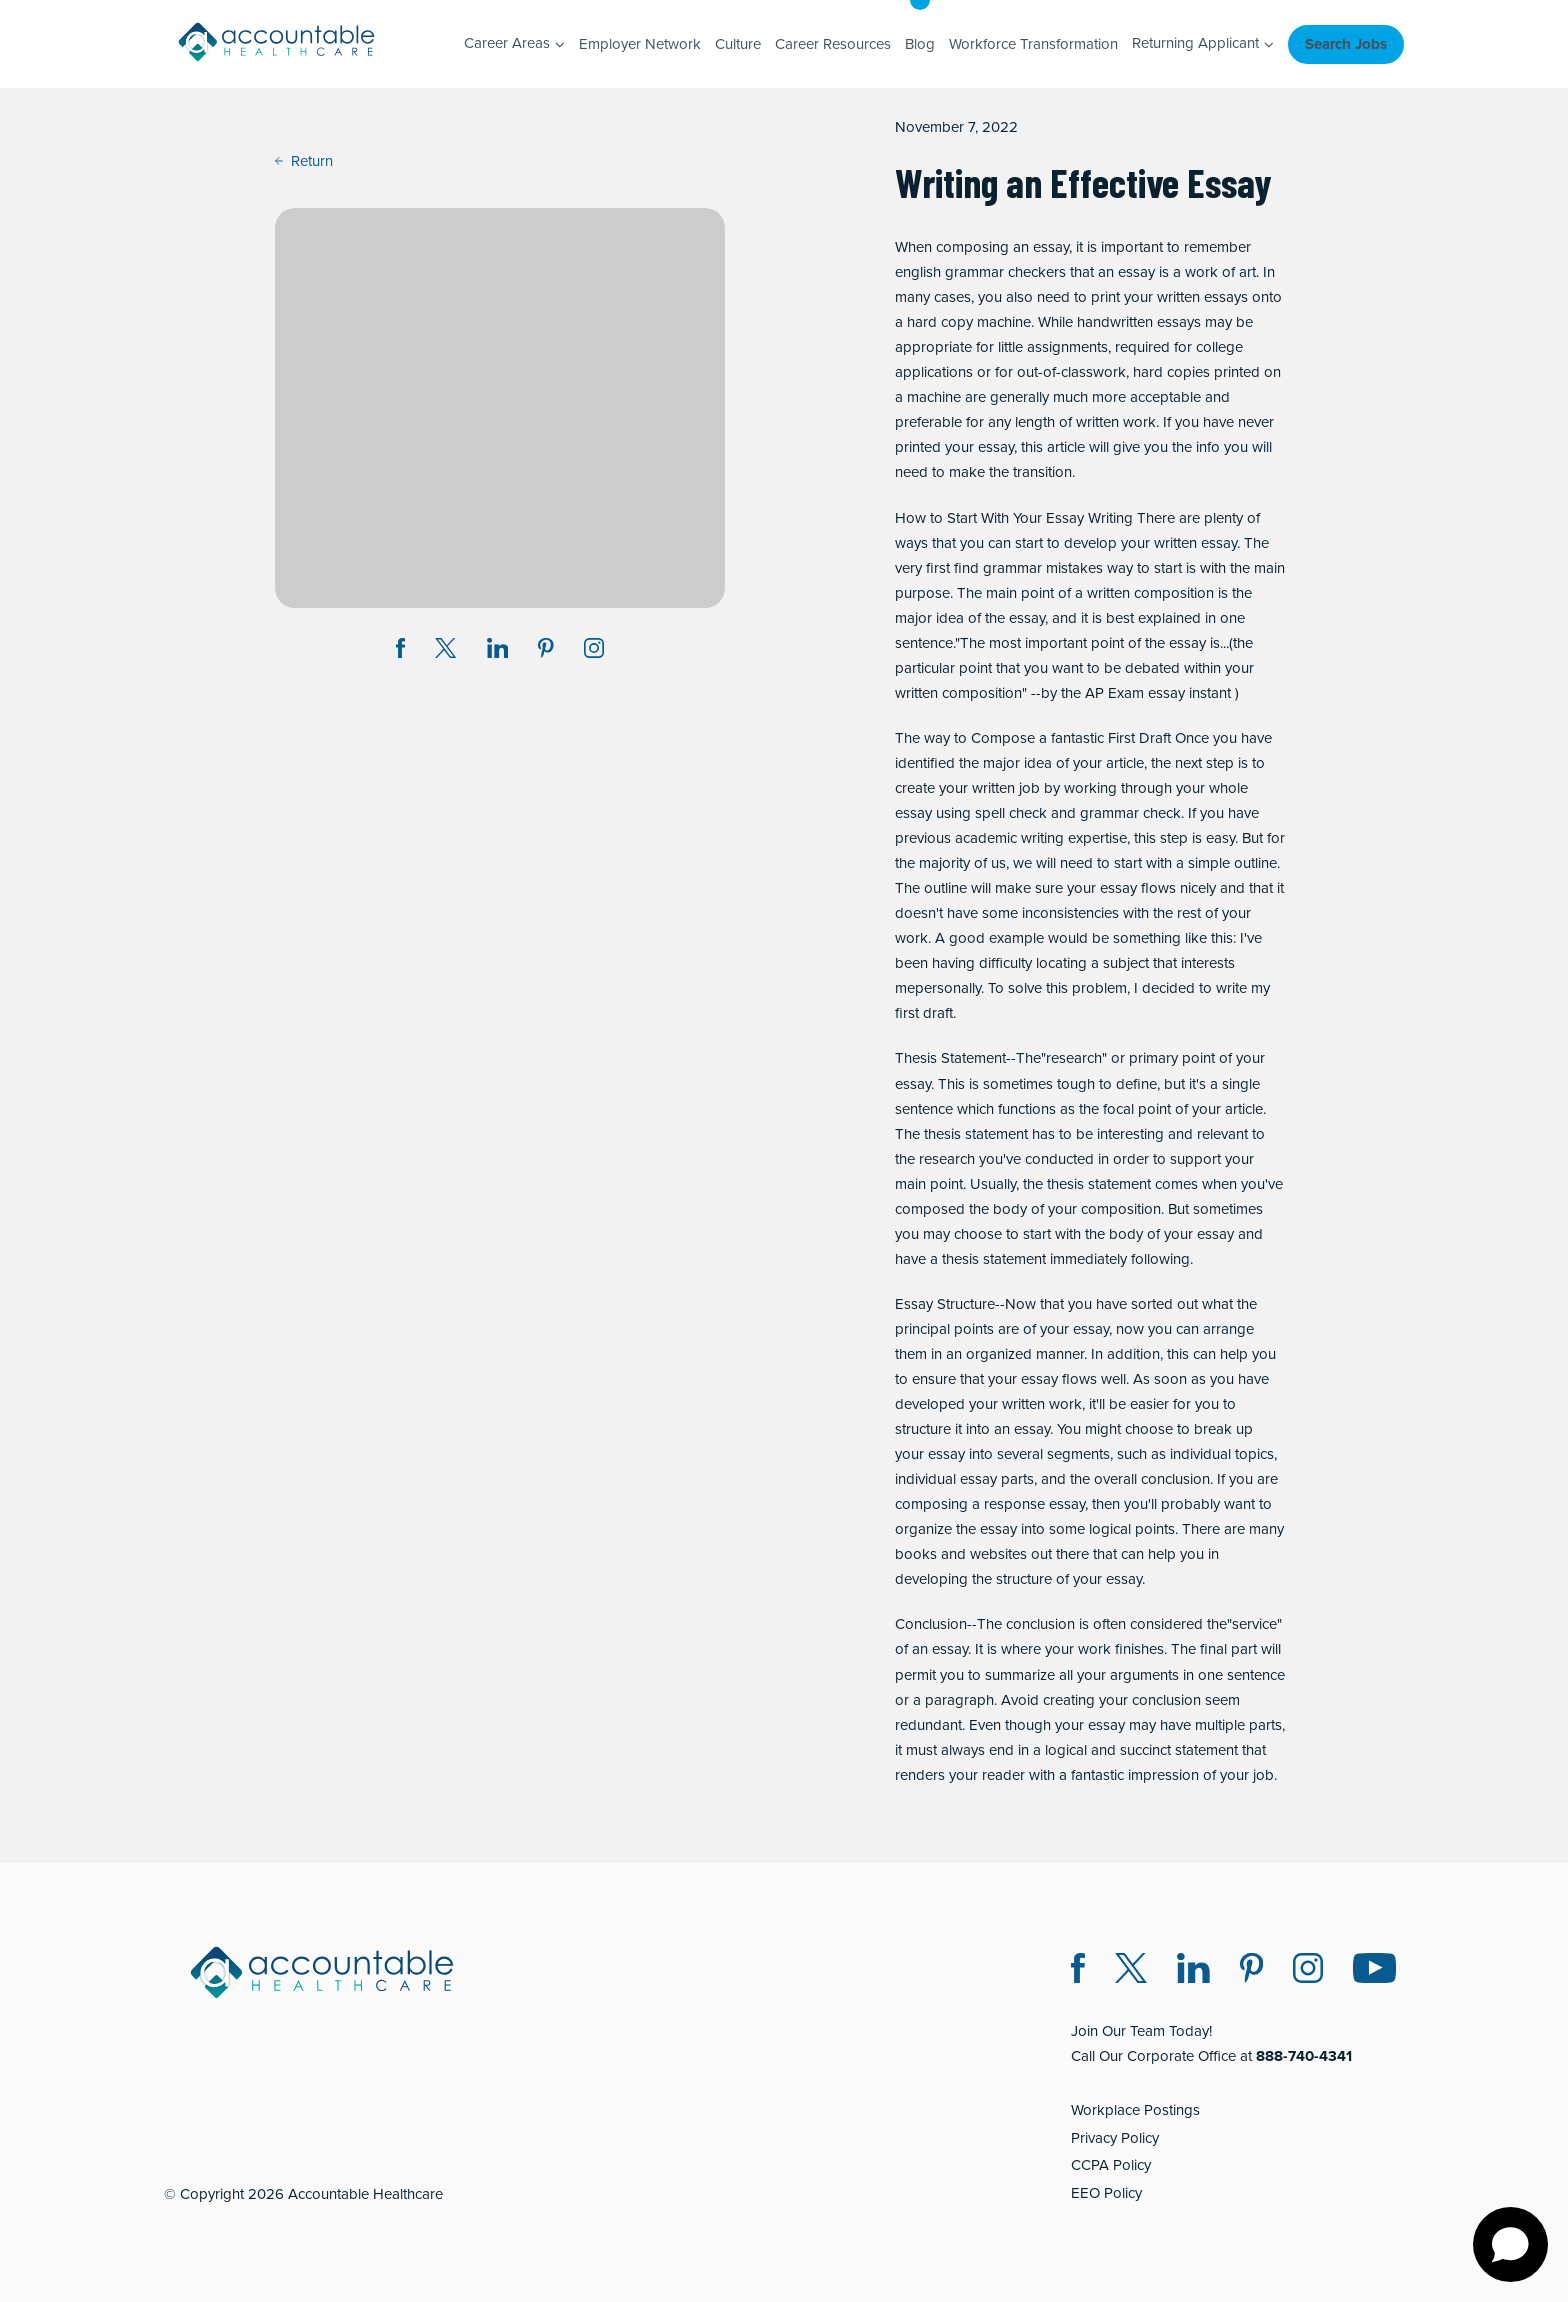 This screenshot has height=2302, width=1568. Describe the element at coordinates (1115, 2138) in the screenshot. I see `Privacy Policy [Privacy Policy (opens in a new window)]` at that location.